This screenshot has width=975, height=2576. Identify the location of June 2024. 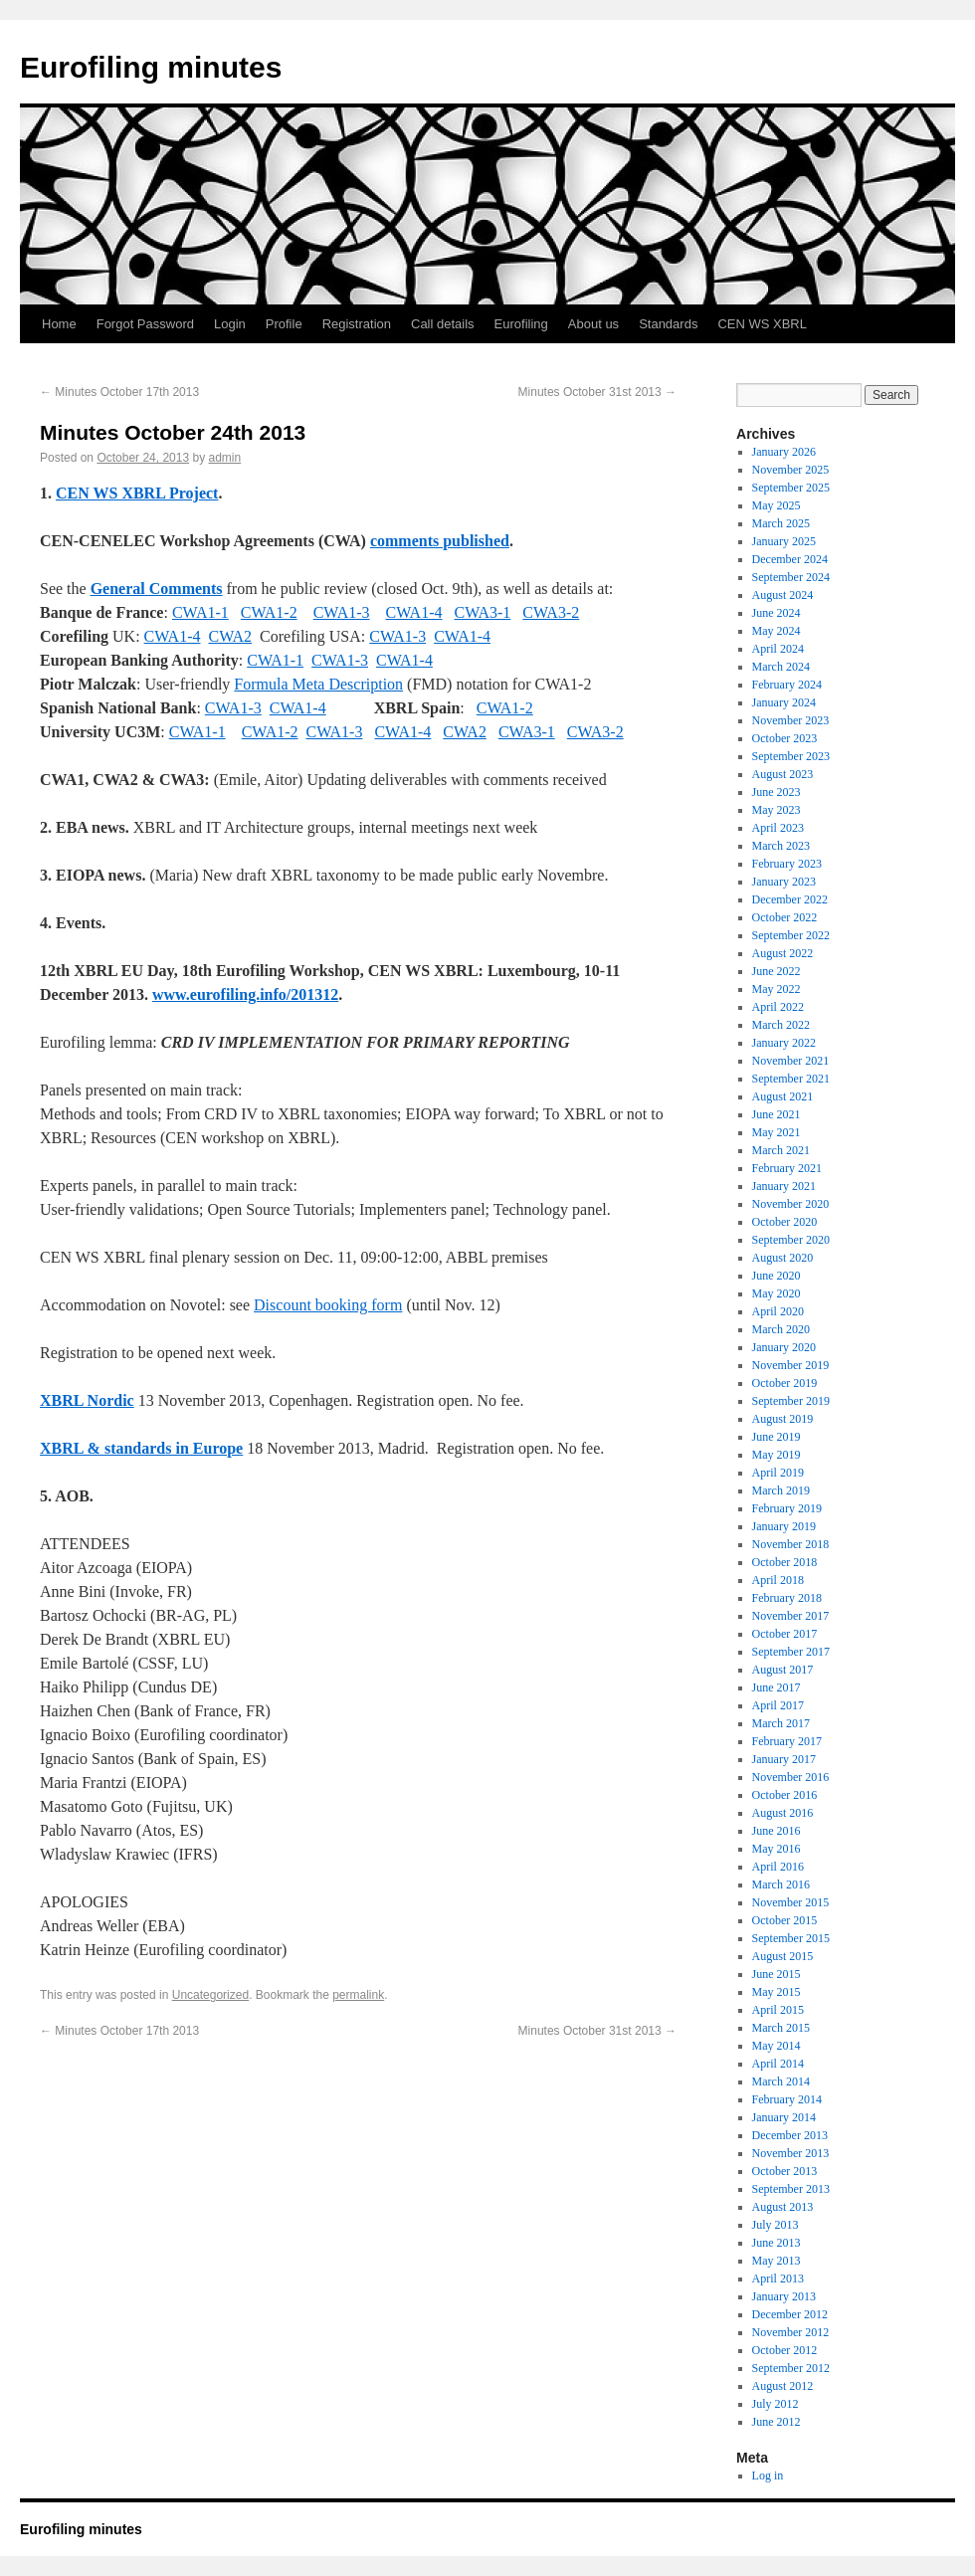
(776, 613).